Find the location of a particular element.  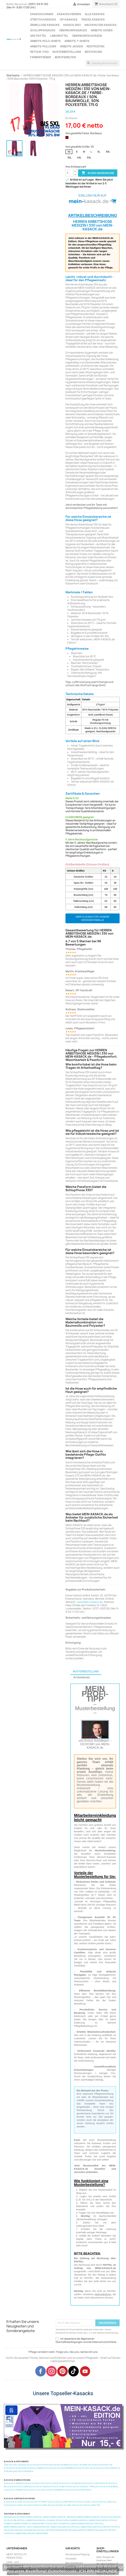

KASACK in GELB is located at coordinates (39, 2486).